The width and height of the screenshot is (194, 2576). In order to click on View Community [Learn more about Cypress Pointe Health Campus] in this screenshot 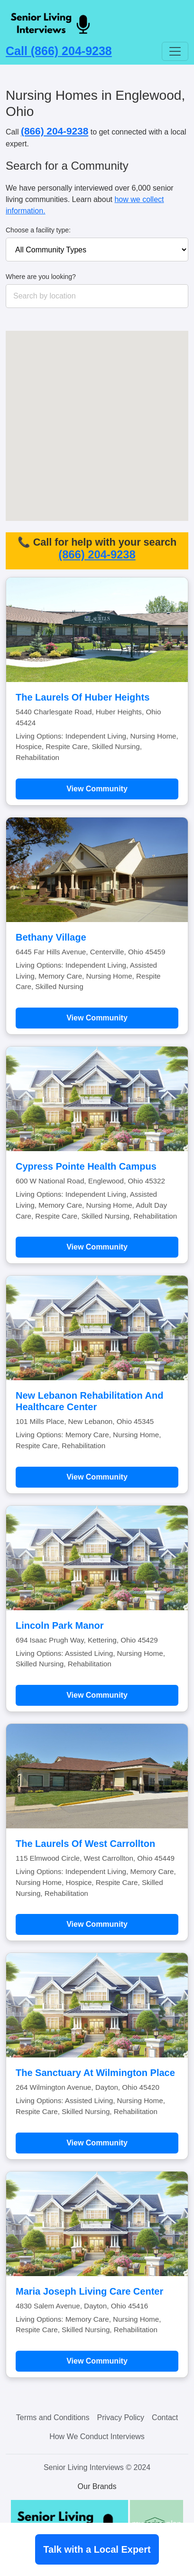, I will do `click(97, 1247)`.